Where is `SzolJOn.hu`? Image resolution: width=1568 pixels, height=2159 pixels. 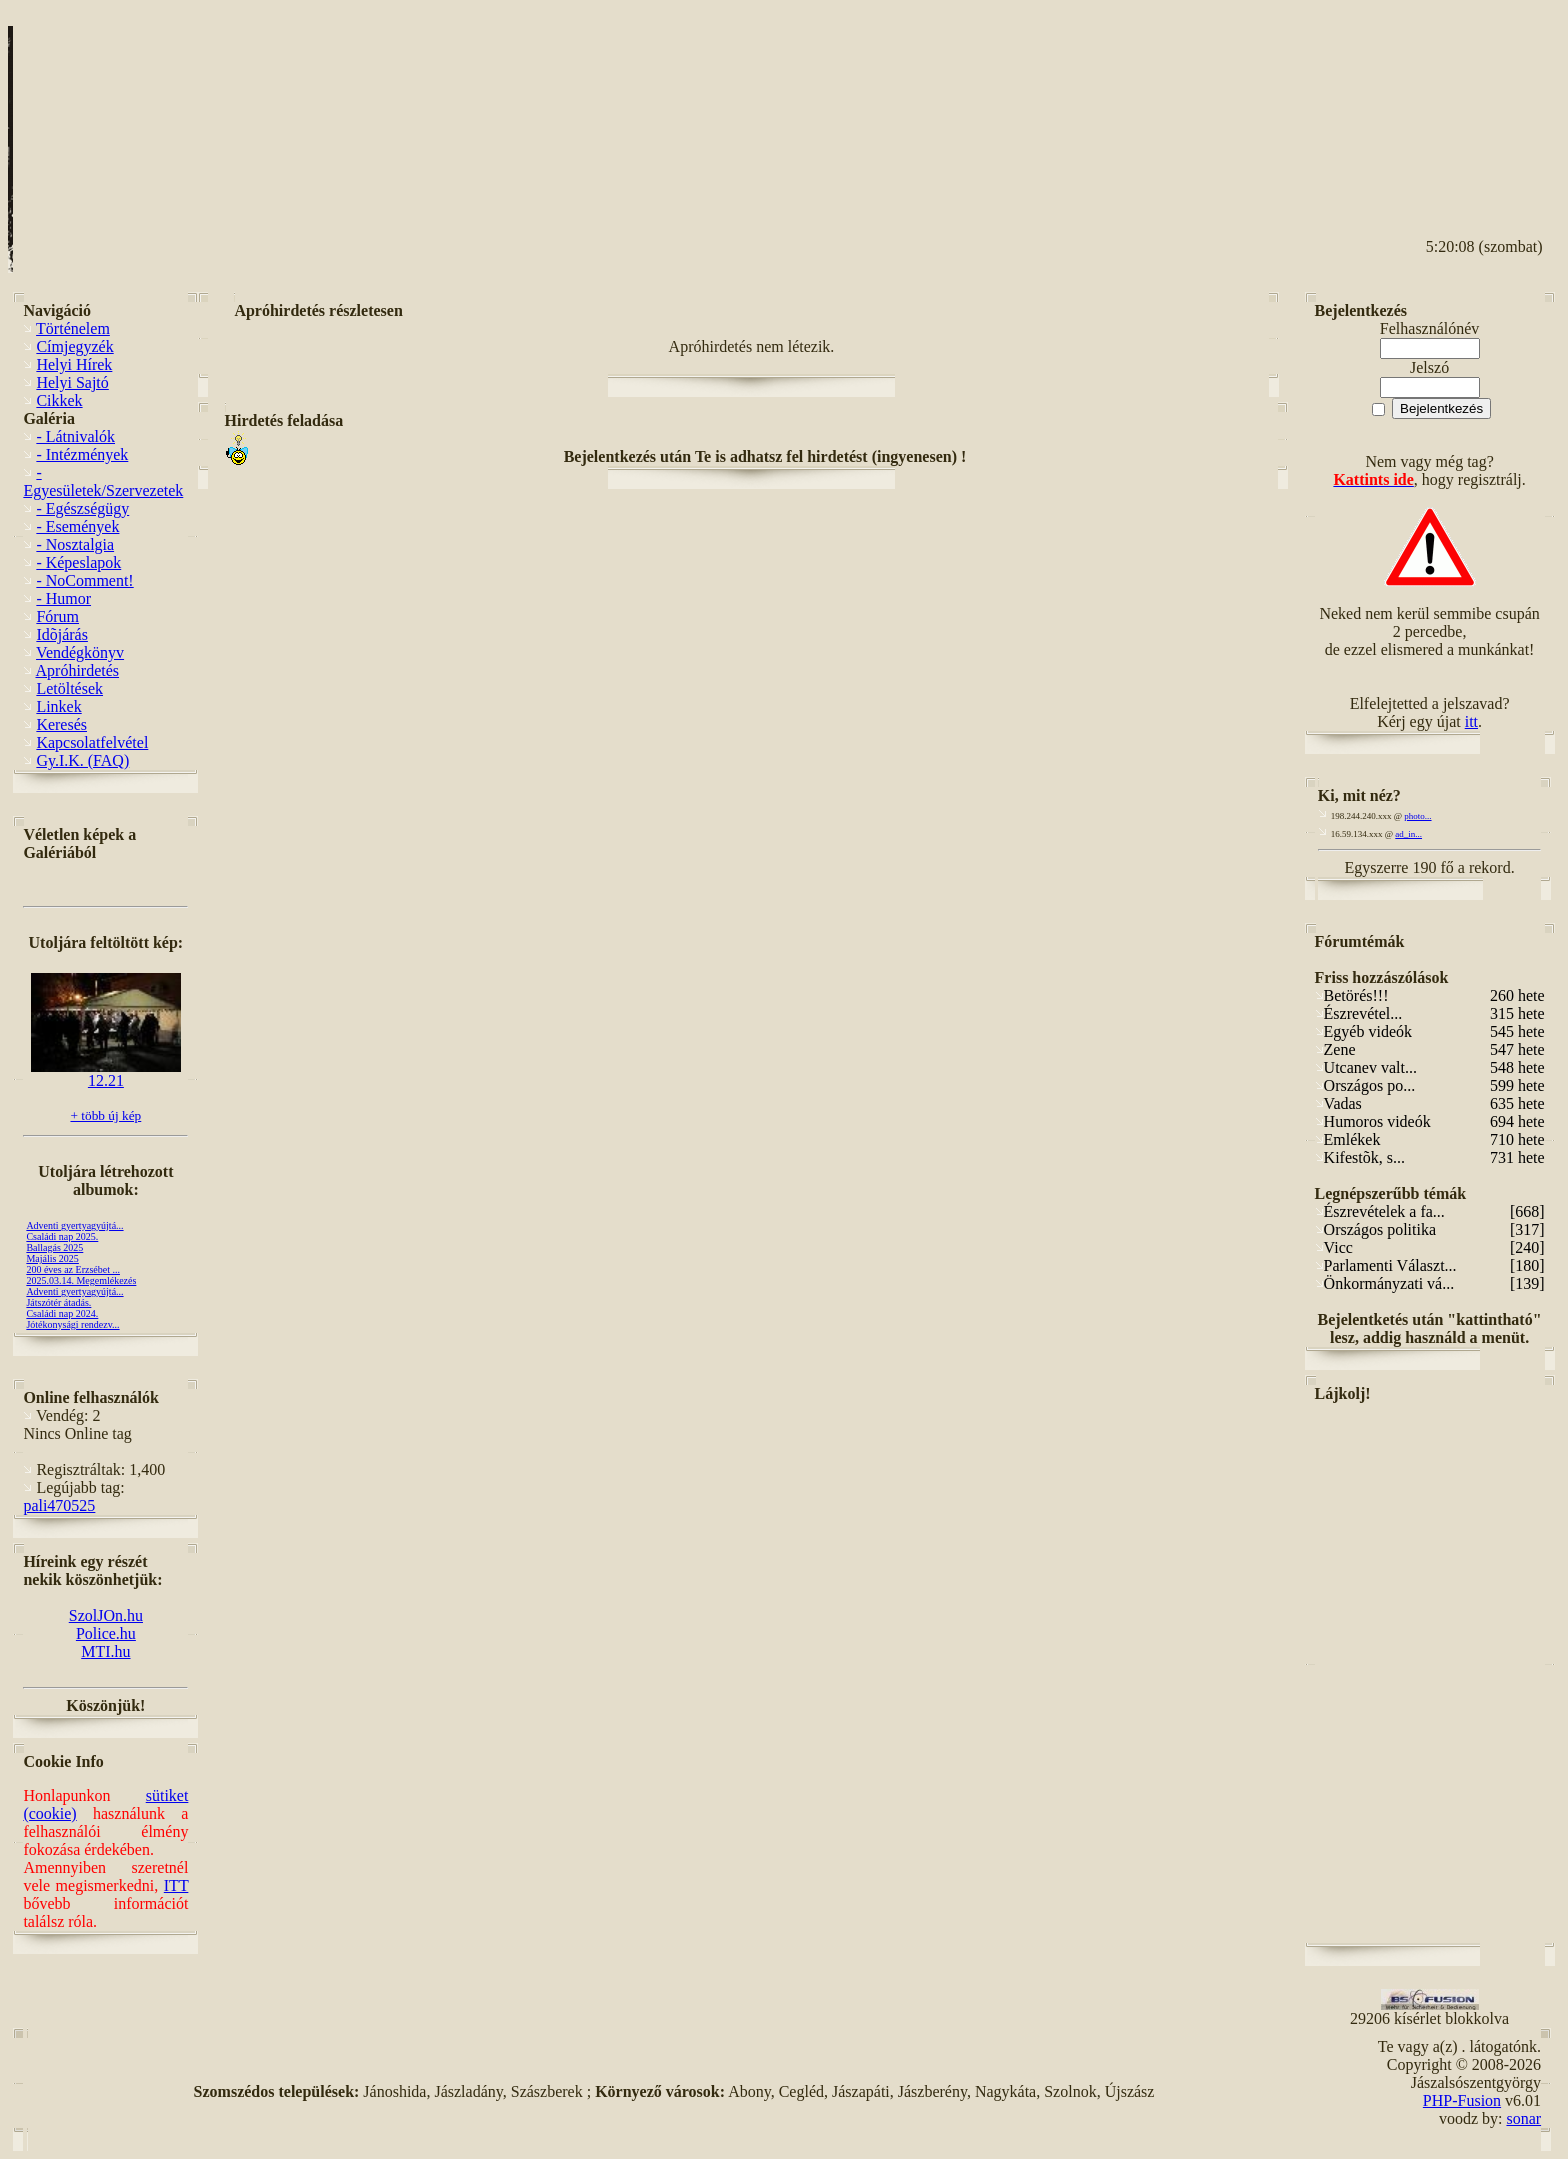 SzolJOn.hu is located at coordinates (106, 1615).